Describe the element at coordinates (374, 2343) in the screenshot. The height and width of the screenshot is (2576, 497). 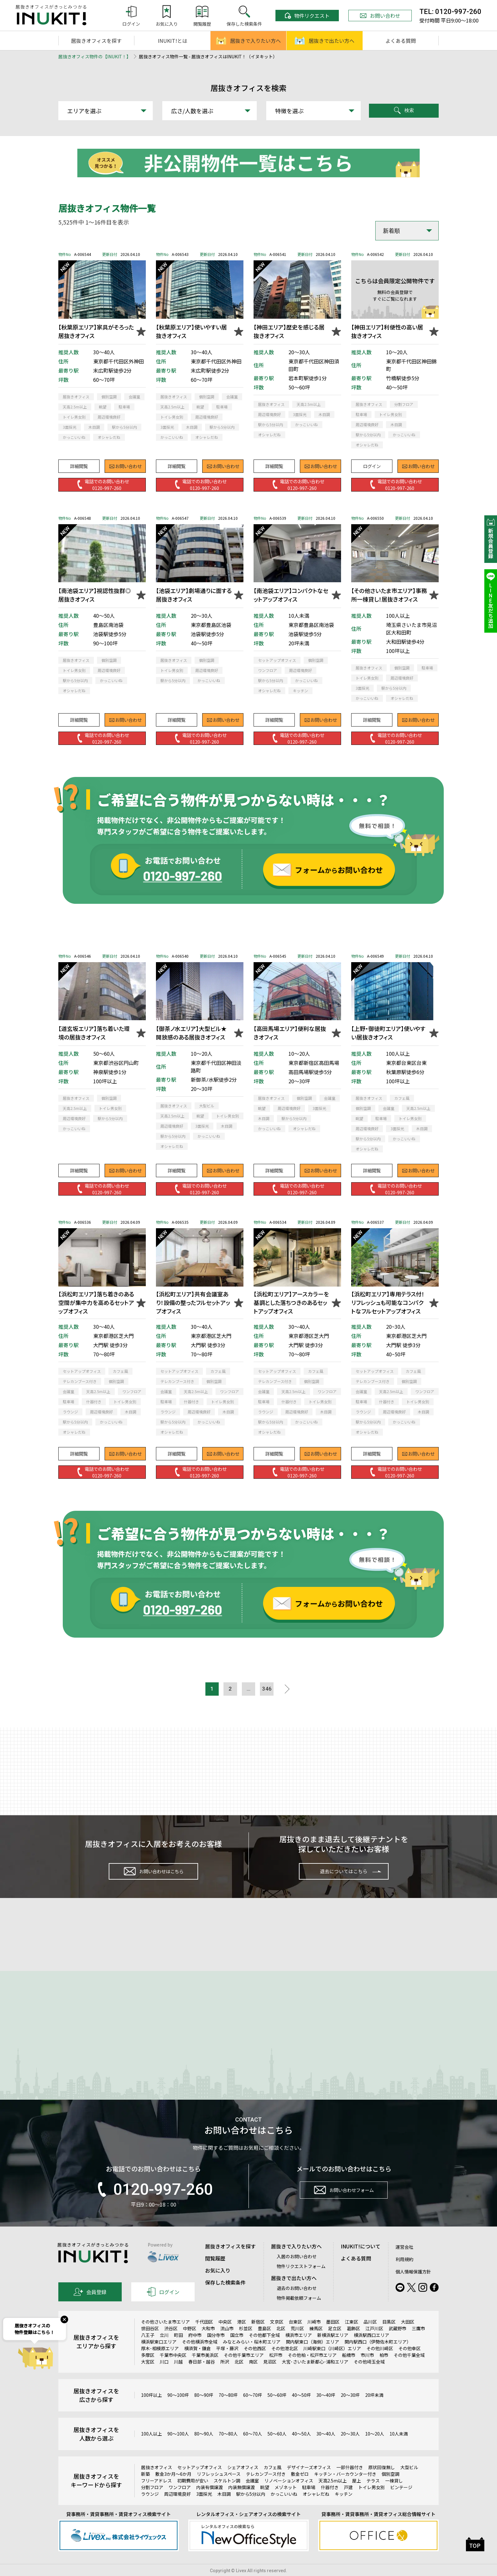
I see `江戸川区` at that location.